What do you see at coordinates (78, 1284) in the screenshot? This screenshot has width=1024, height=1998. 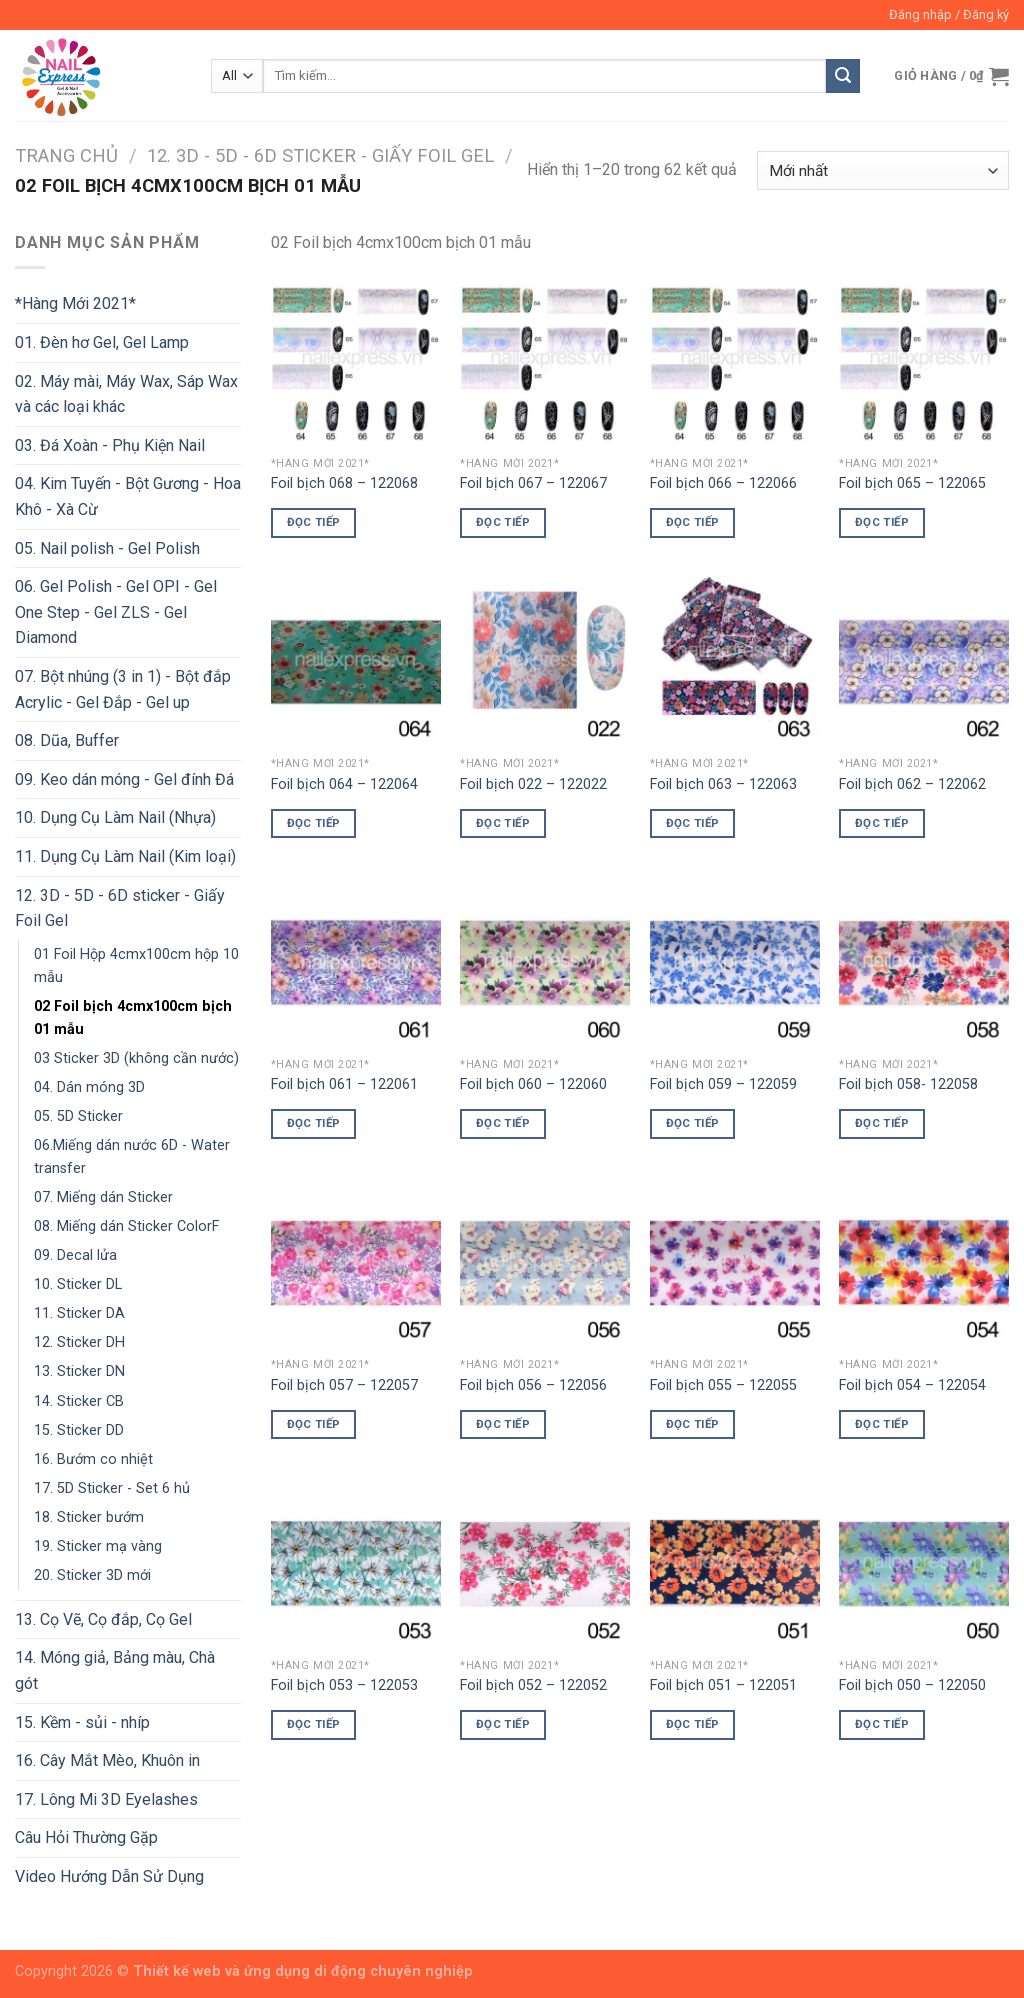 I see `10. Sticker DL` at bounding box center [78, 1284].